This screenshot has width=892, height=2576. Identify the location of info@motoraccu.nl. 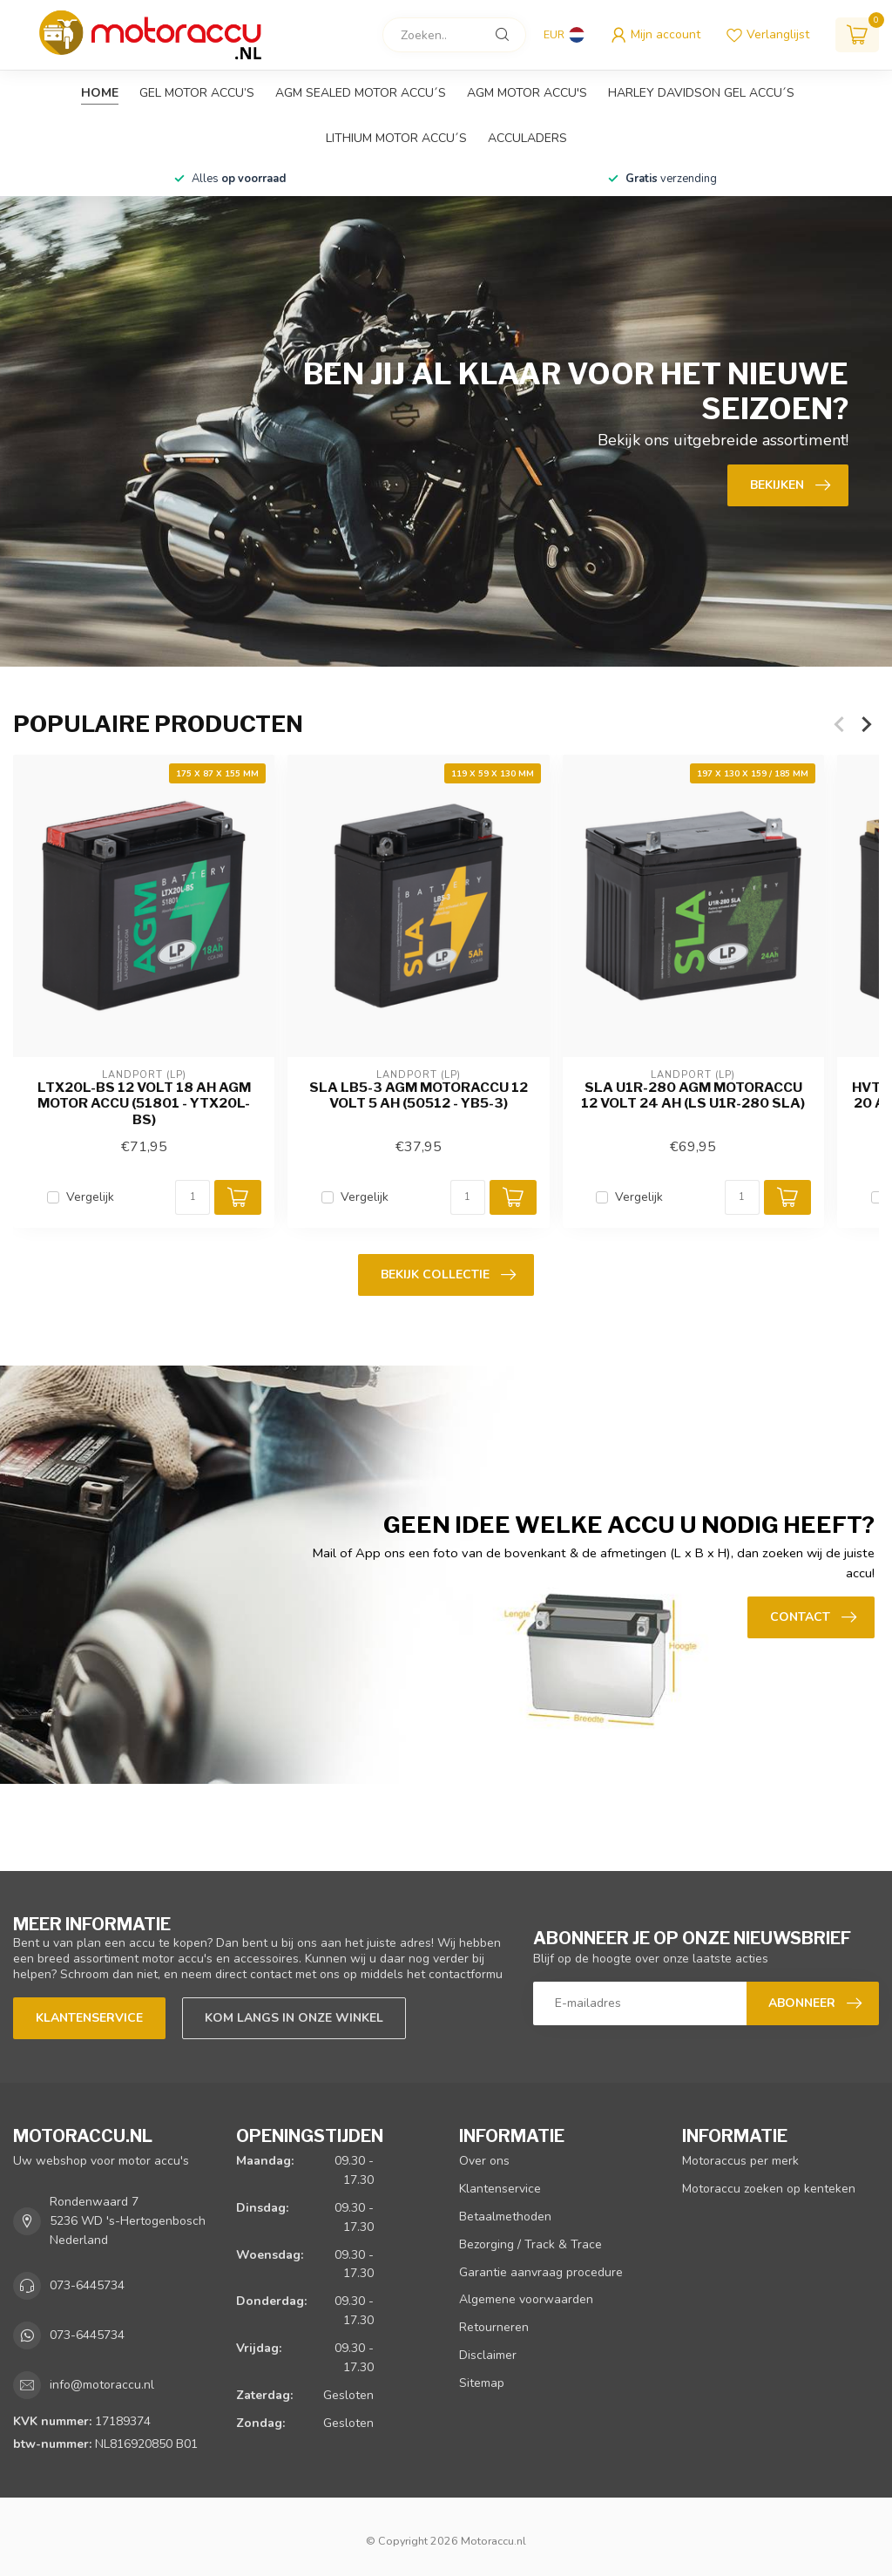
(102, 2384).